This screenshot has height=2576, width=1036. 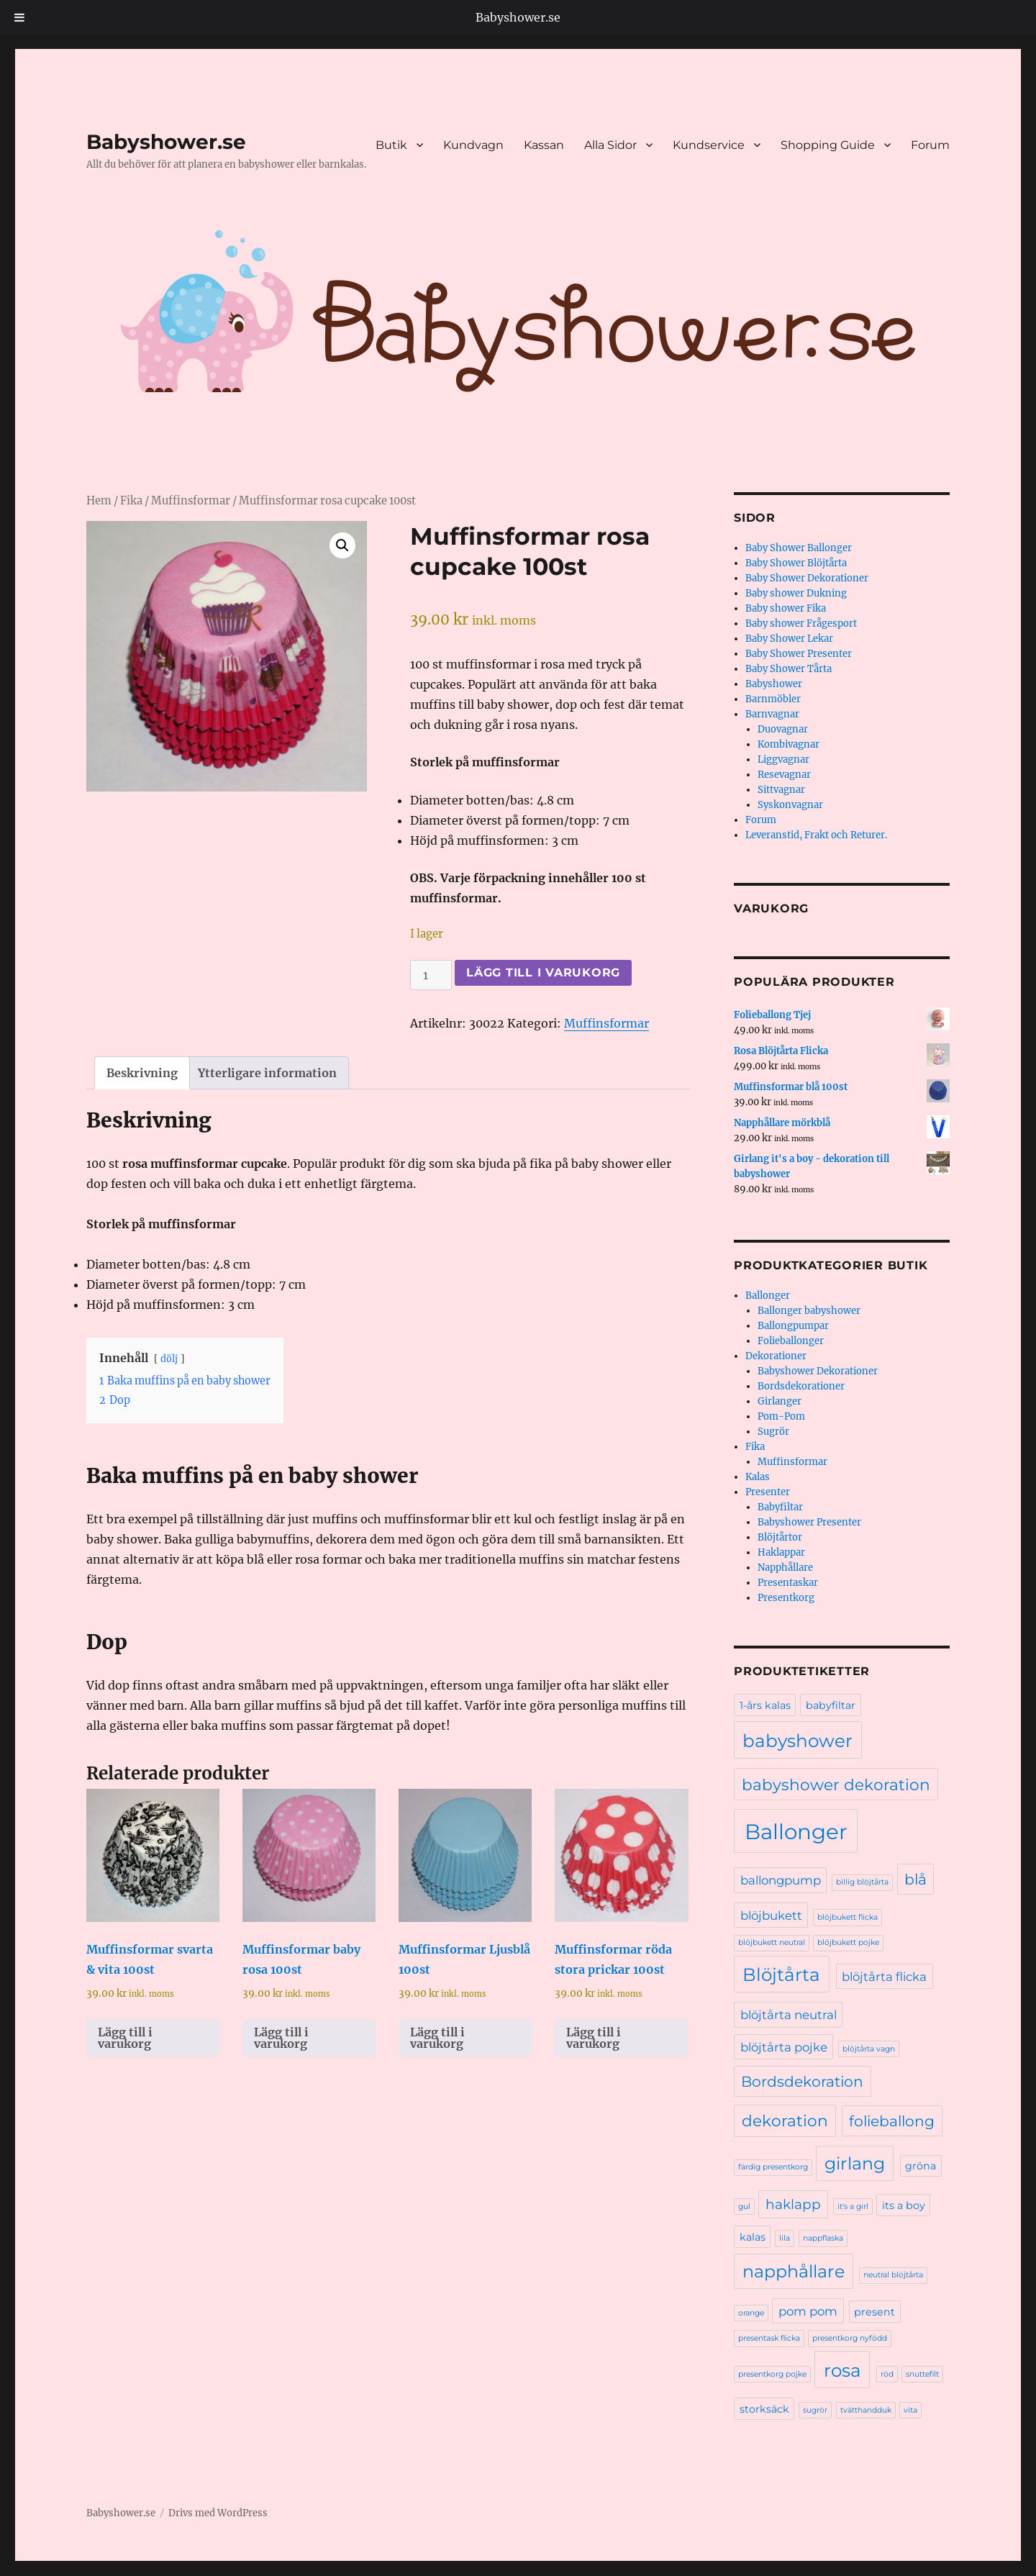 I want to click on Muffinsformar, so click(x=190, y=500).